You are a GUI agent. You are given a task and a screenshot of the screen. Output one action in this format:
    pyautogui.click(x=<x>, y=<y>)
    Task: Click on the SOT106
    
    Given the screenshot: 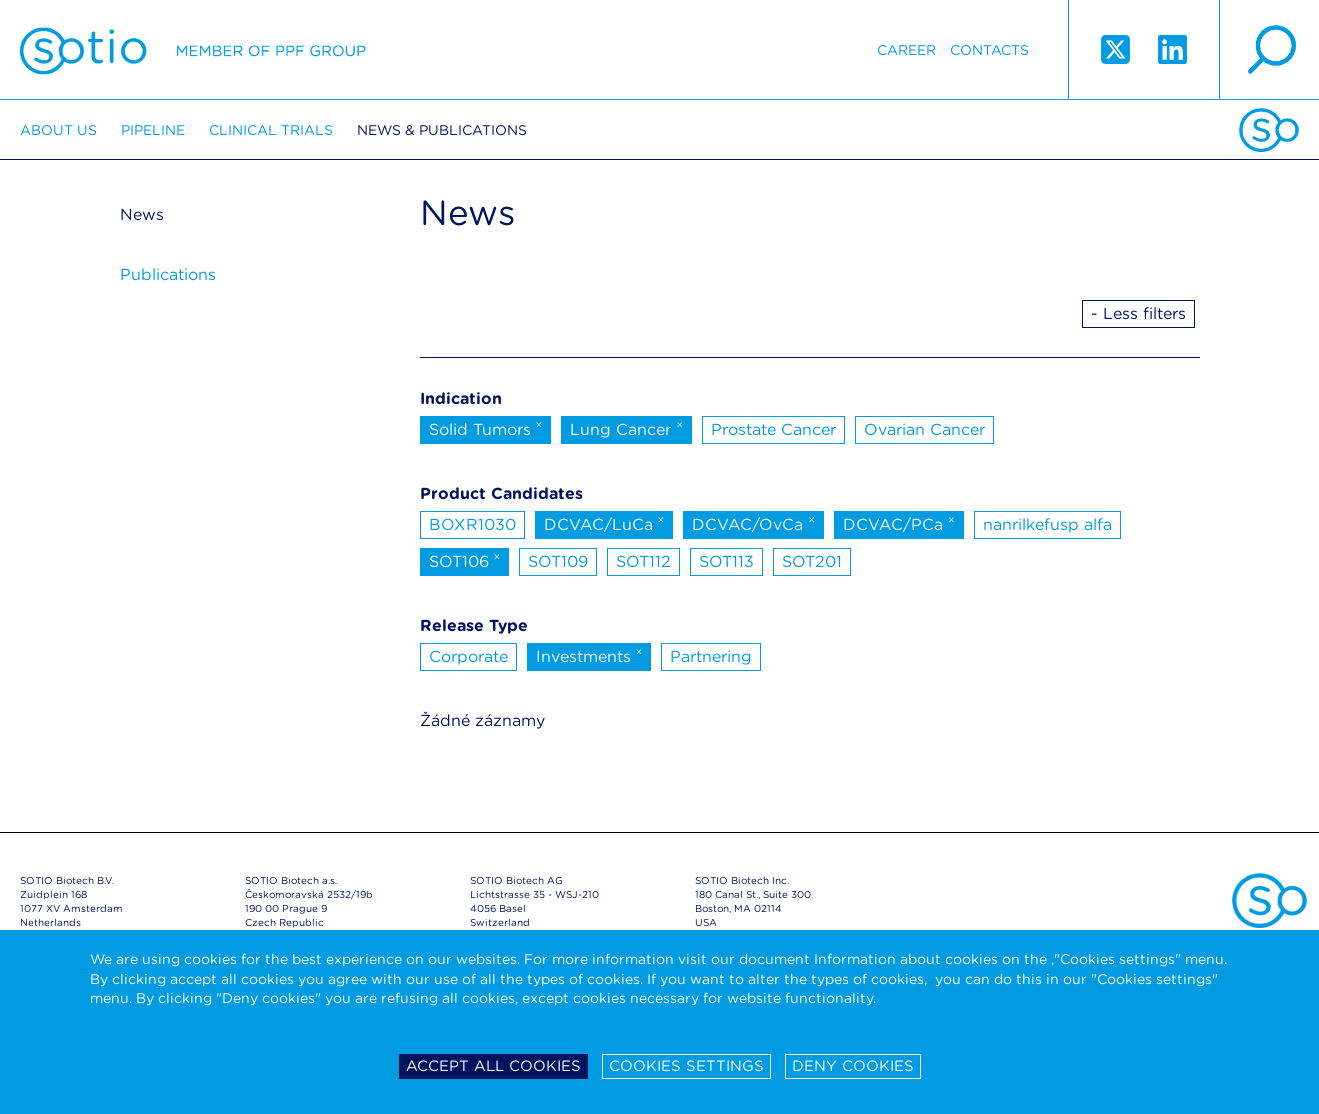 What is the action you would take?
    pyautogui.click(x=465, y=560)
    